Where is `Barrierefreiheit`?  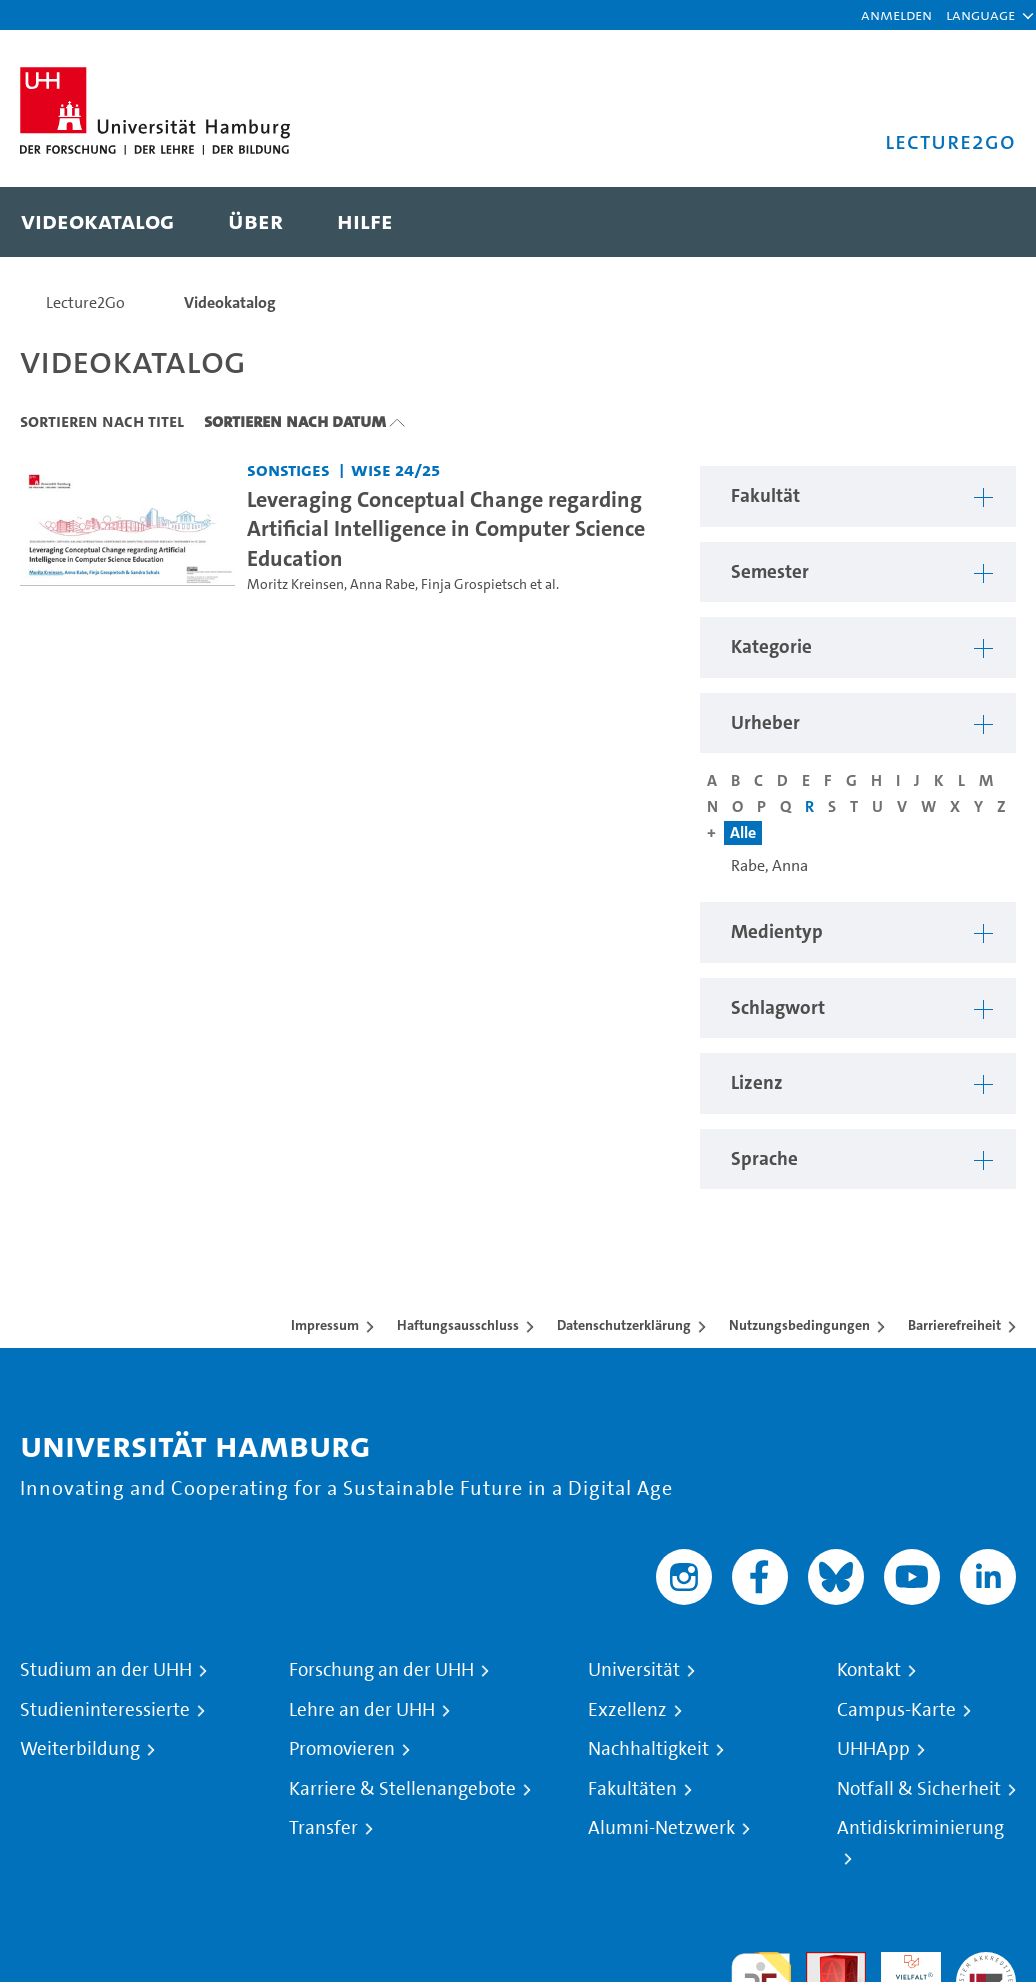 Barrierefreiheit is located at coordinates (954, 1325).